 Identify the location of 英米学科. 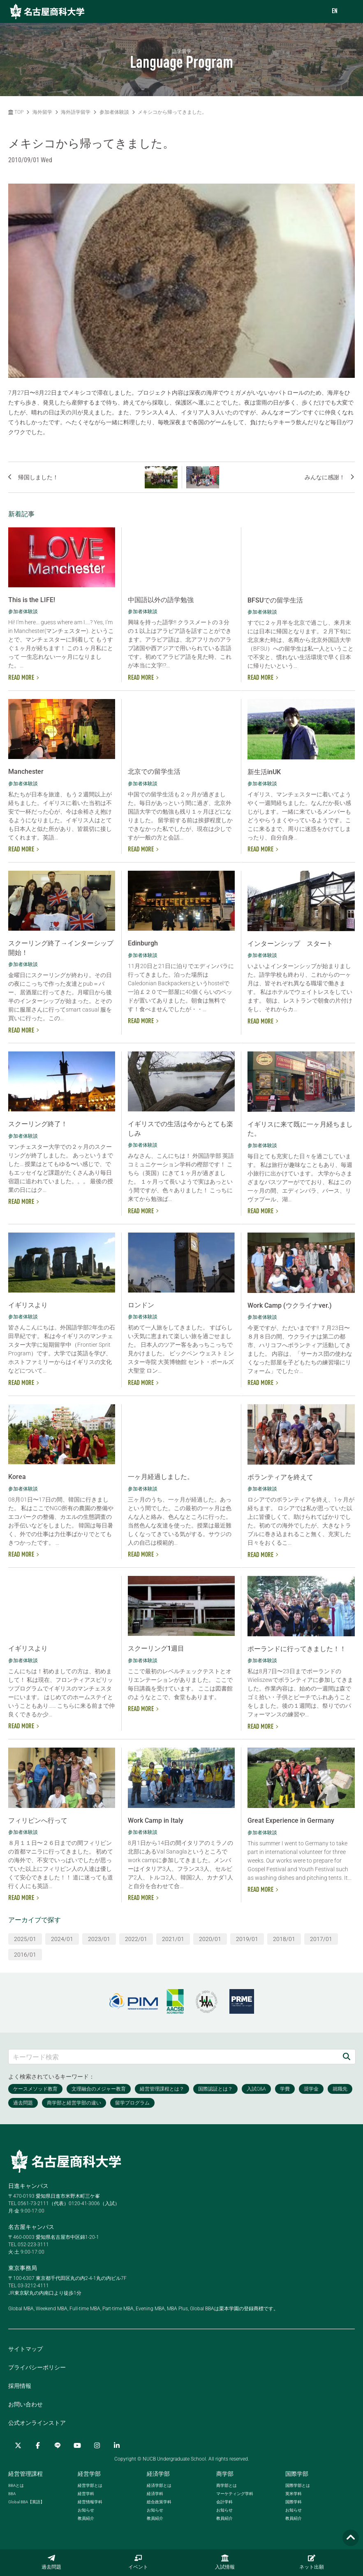
(293, 2493).